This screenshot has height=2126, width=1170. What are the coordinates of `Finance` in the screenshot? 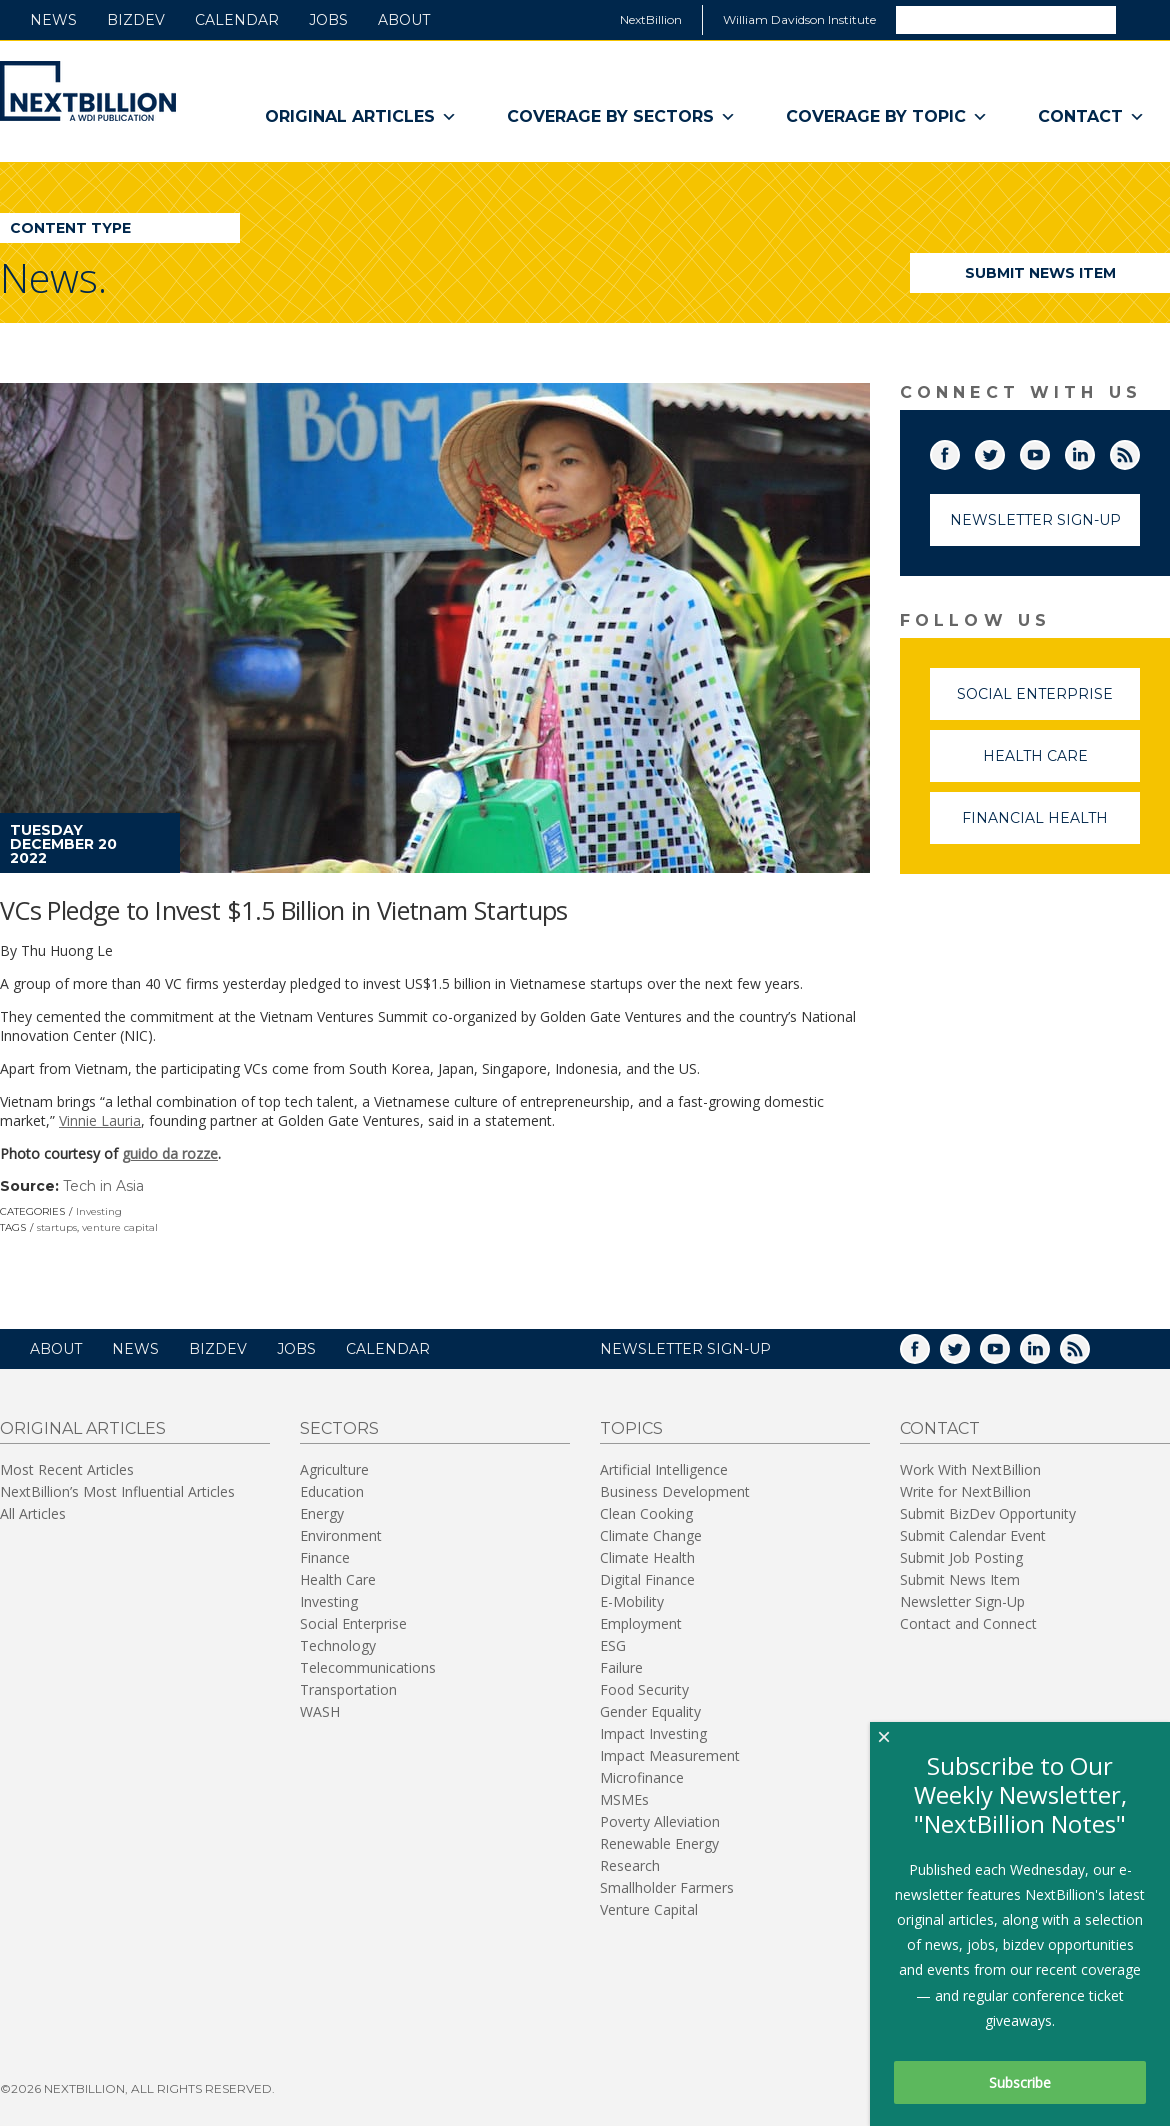 It's located at (325, 1557).